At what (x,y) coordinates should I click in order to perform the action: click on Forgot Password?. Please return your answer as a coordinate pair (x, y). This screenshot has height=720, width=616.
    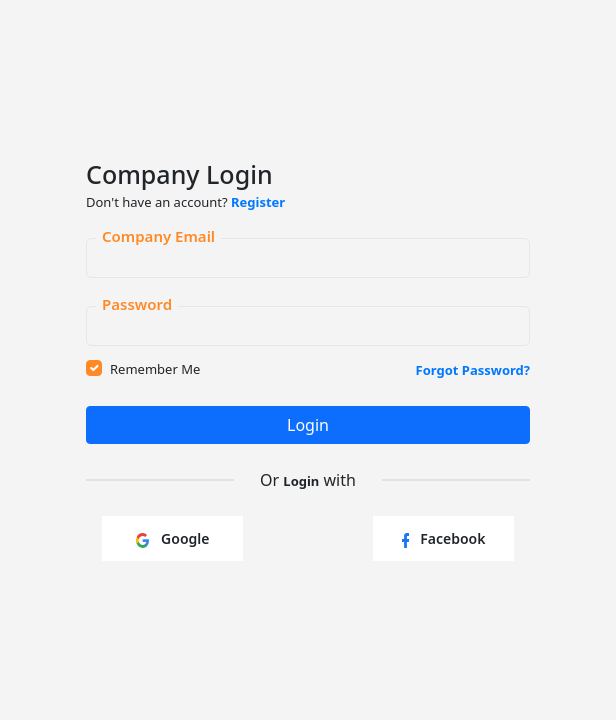
    Looking at the image, I should click on (473, 370).